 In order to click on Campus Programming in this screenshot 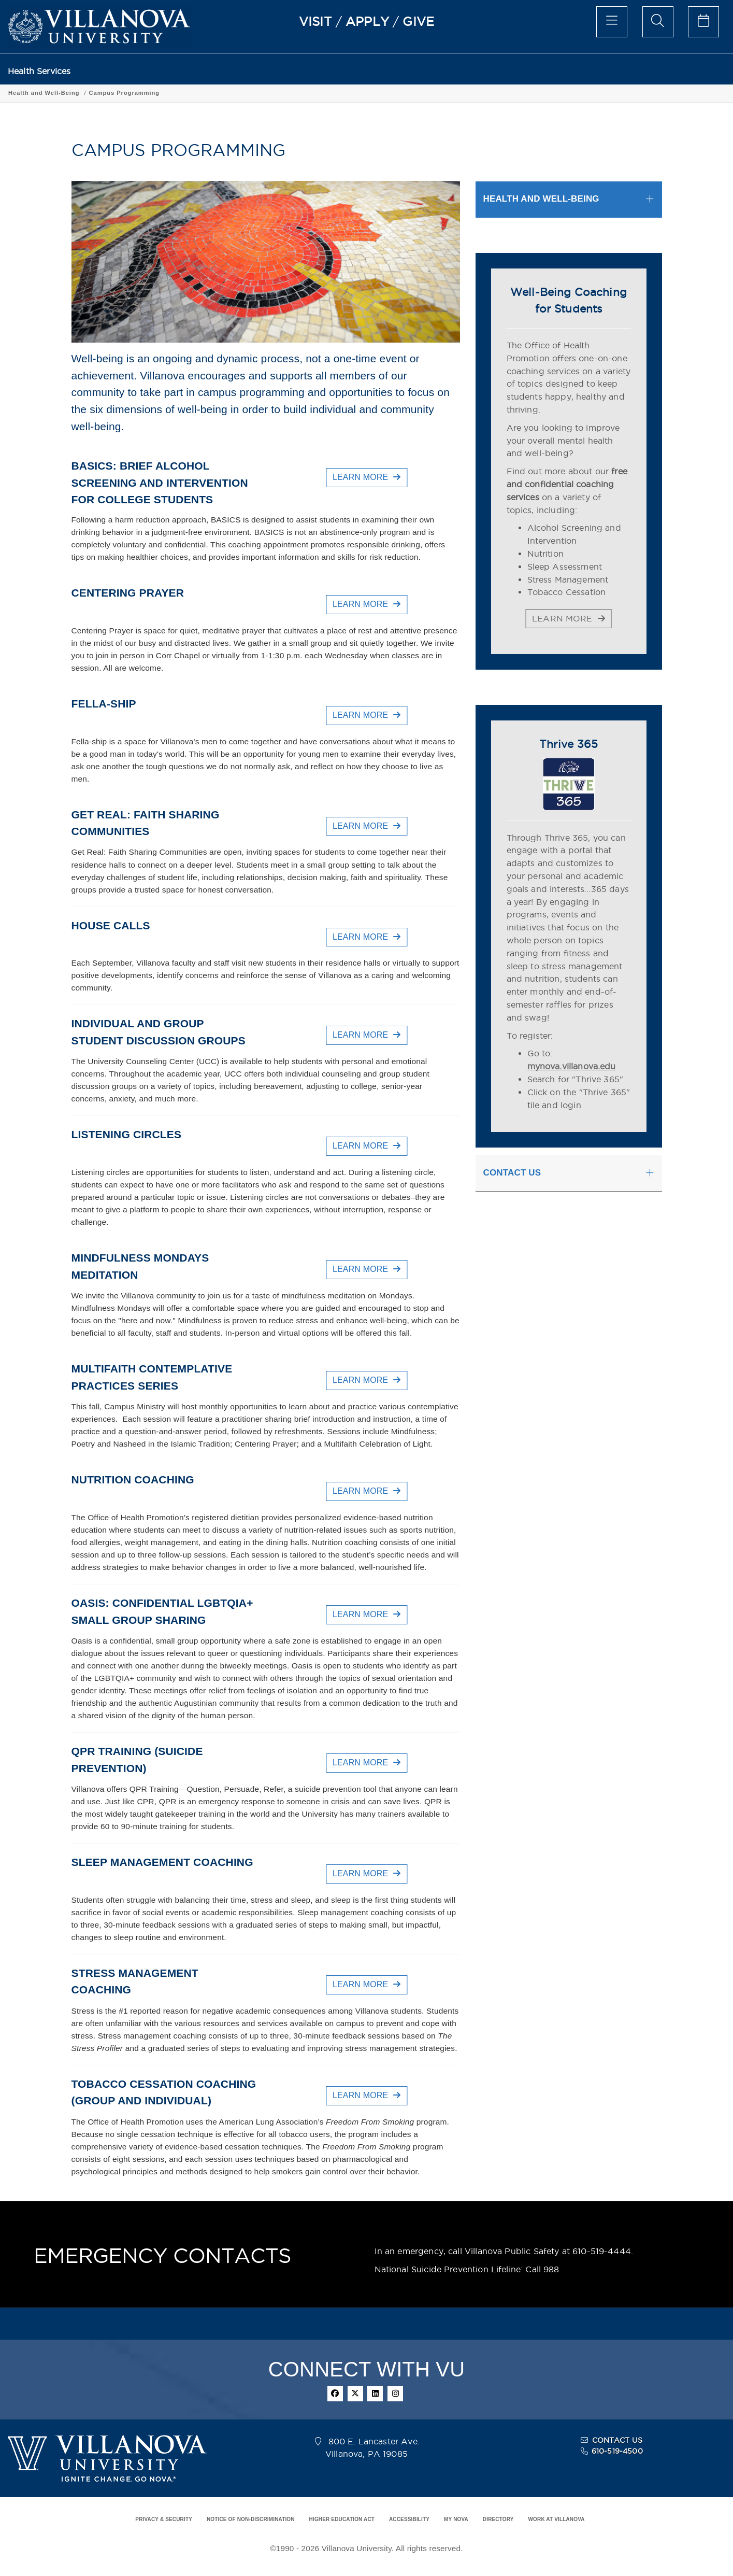, I will do `click(183, 93)`.